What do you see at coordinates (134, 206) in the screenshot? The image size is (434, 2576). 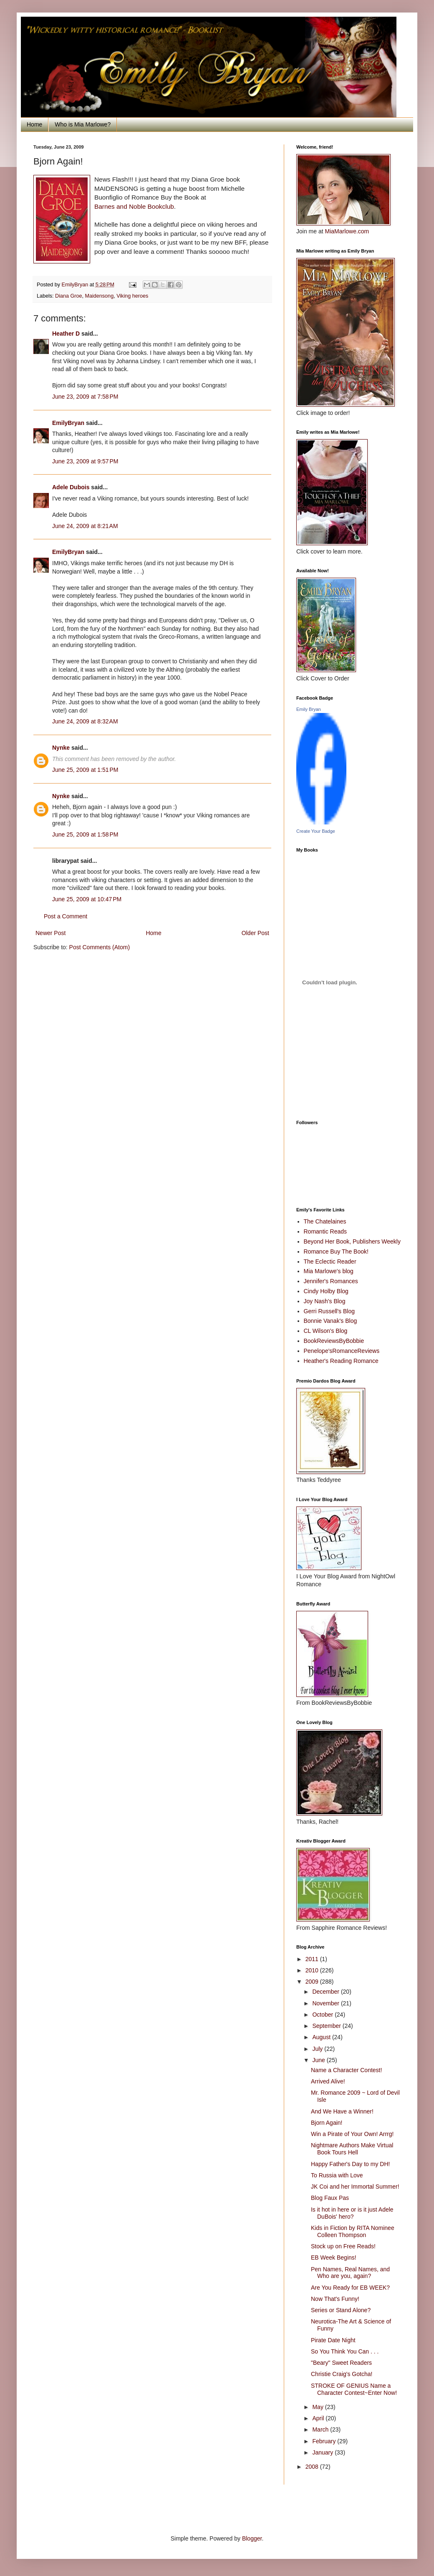 I see `Barnes and Noble Bookclub` at bounding box center [134, 206].